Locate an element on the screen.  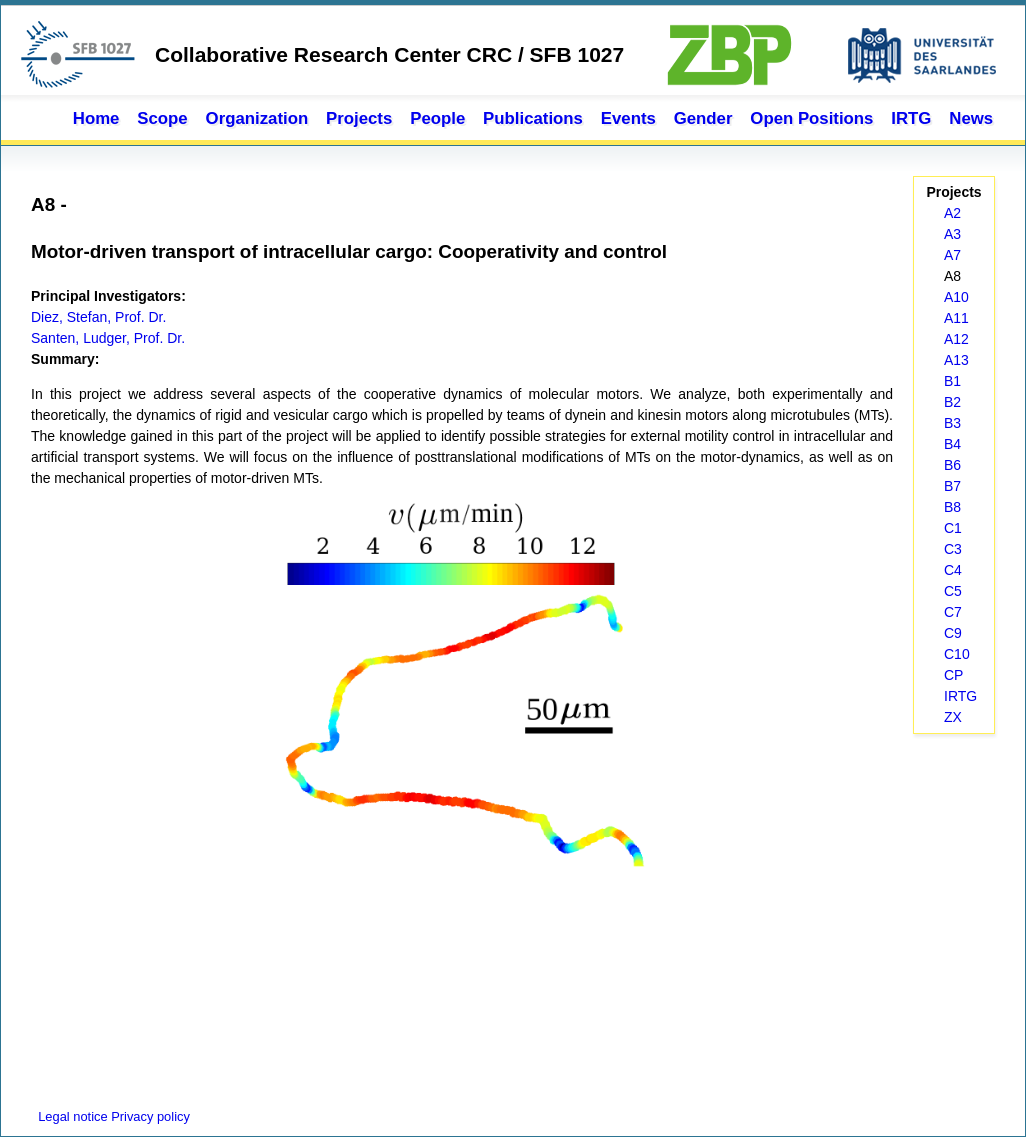
A10 is located at coordinates (956, 297).